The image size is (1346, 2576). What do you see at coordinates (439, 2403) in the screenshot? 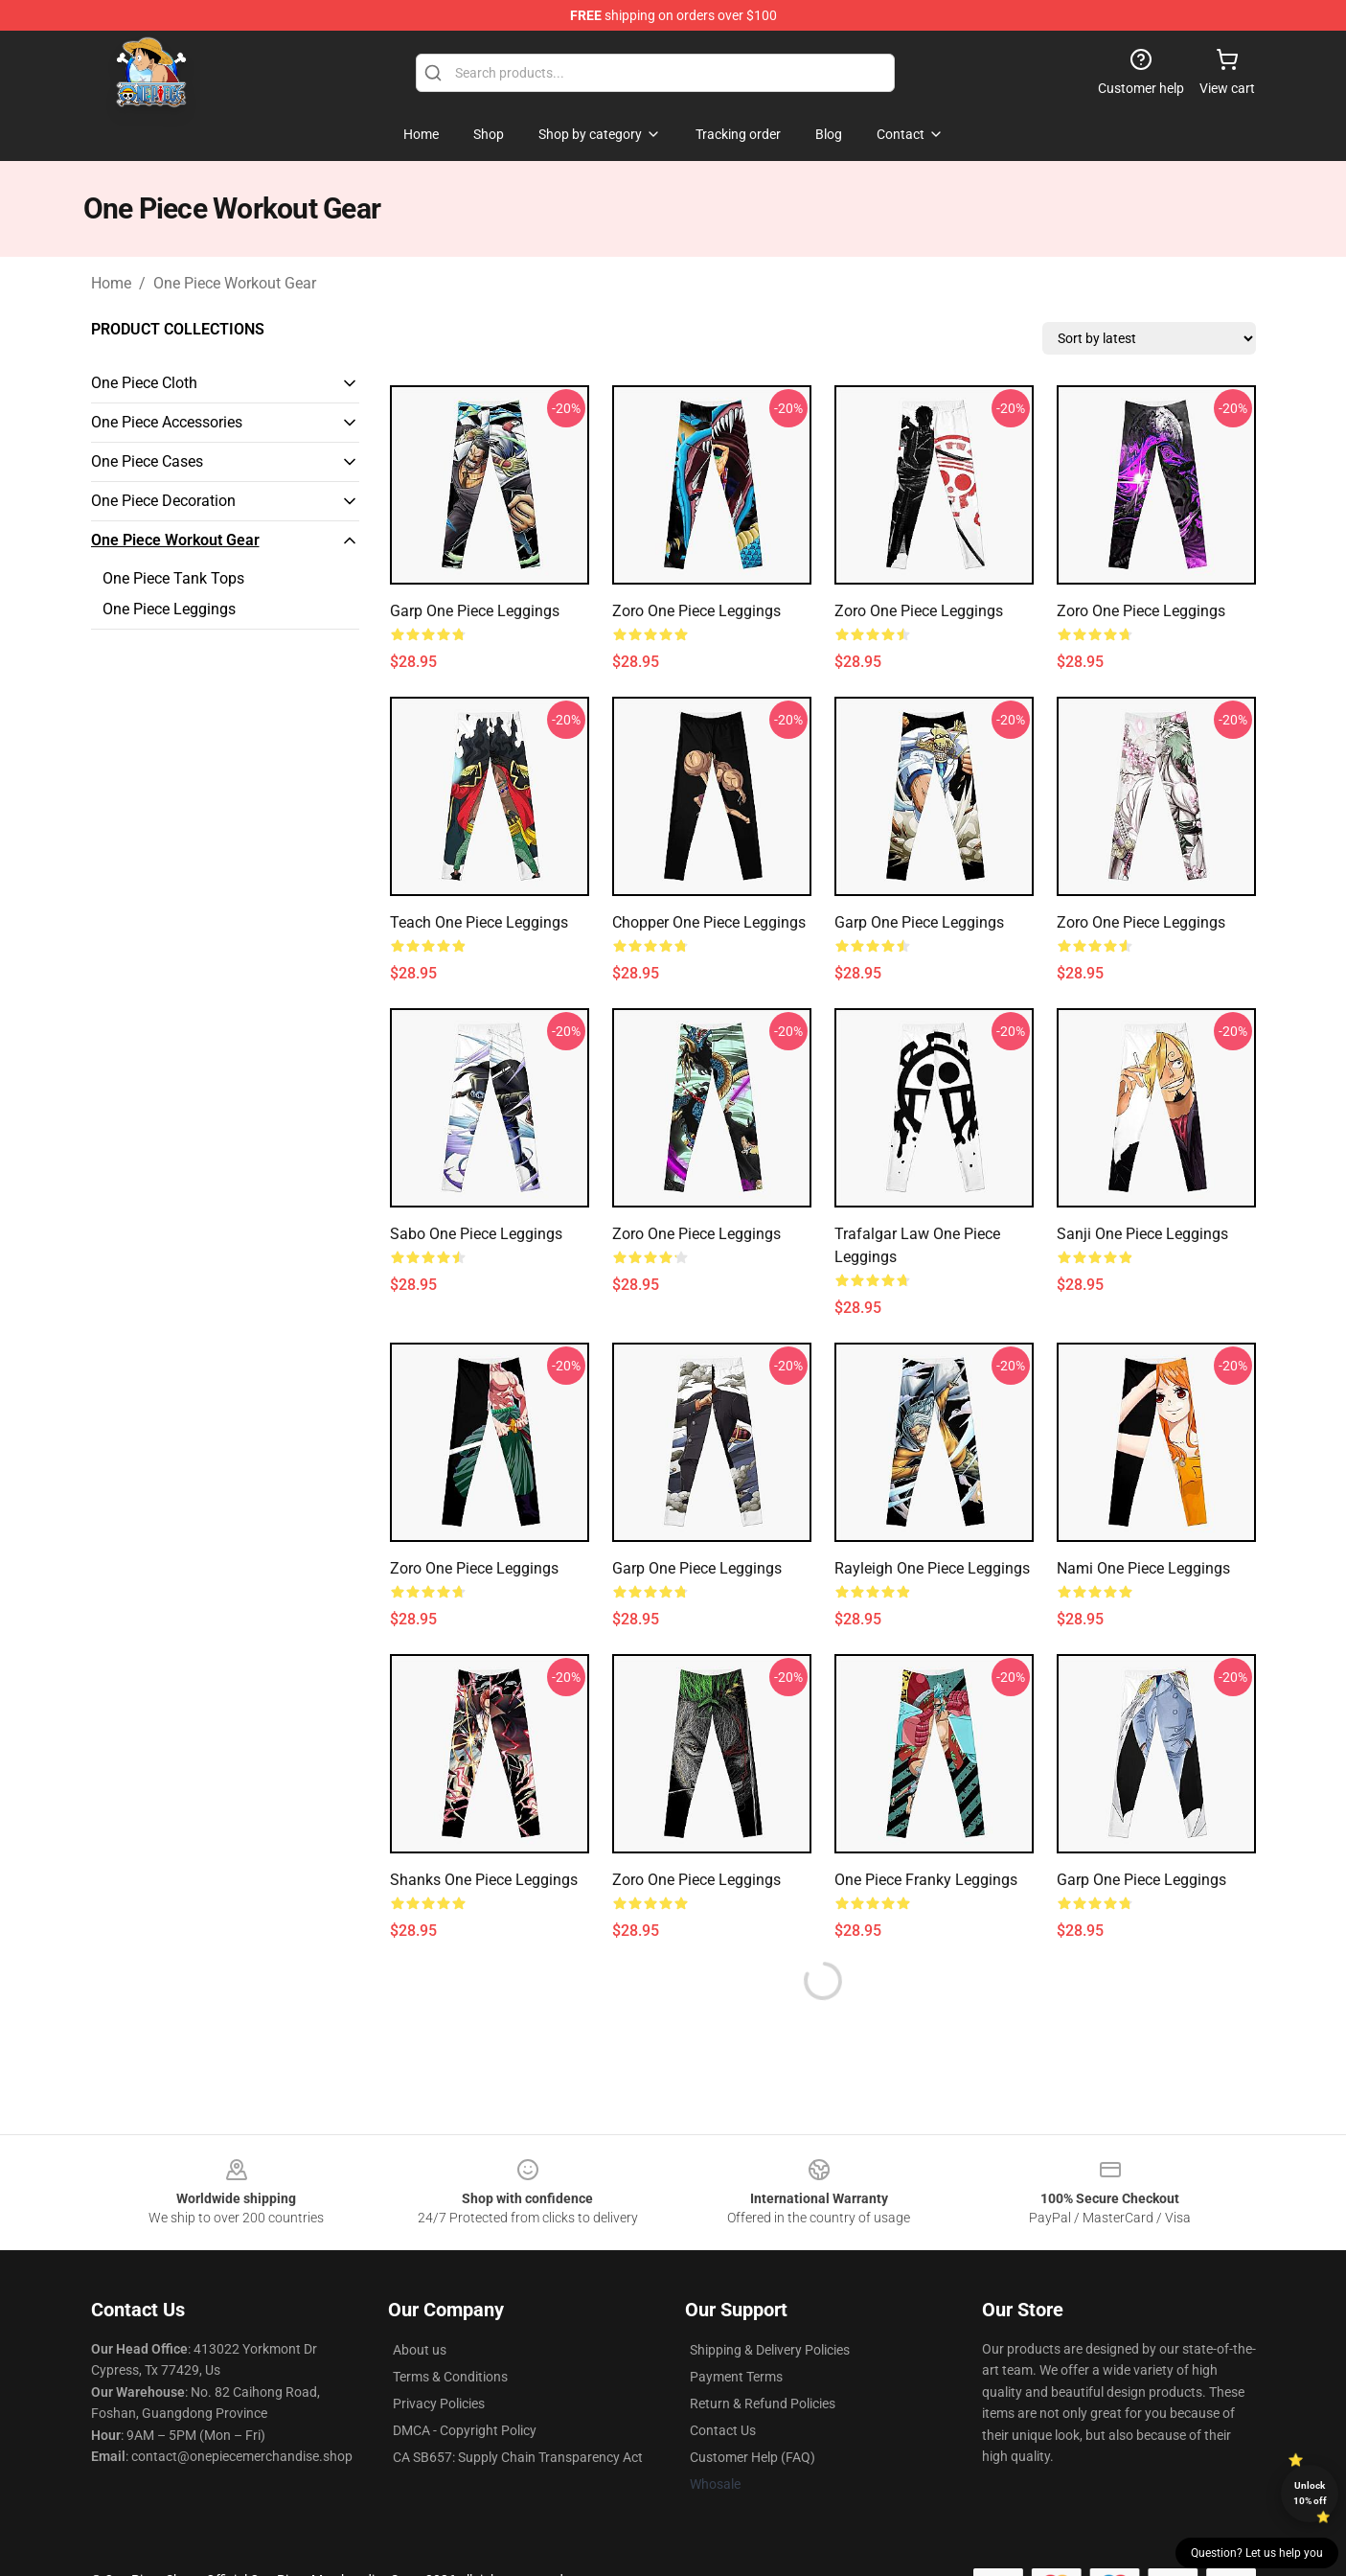
I see `Privacy Policies` at bounding box center [439, 2403].